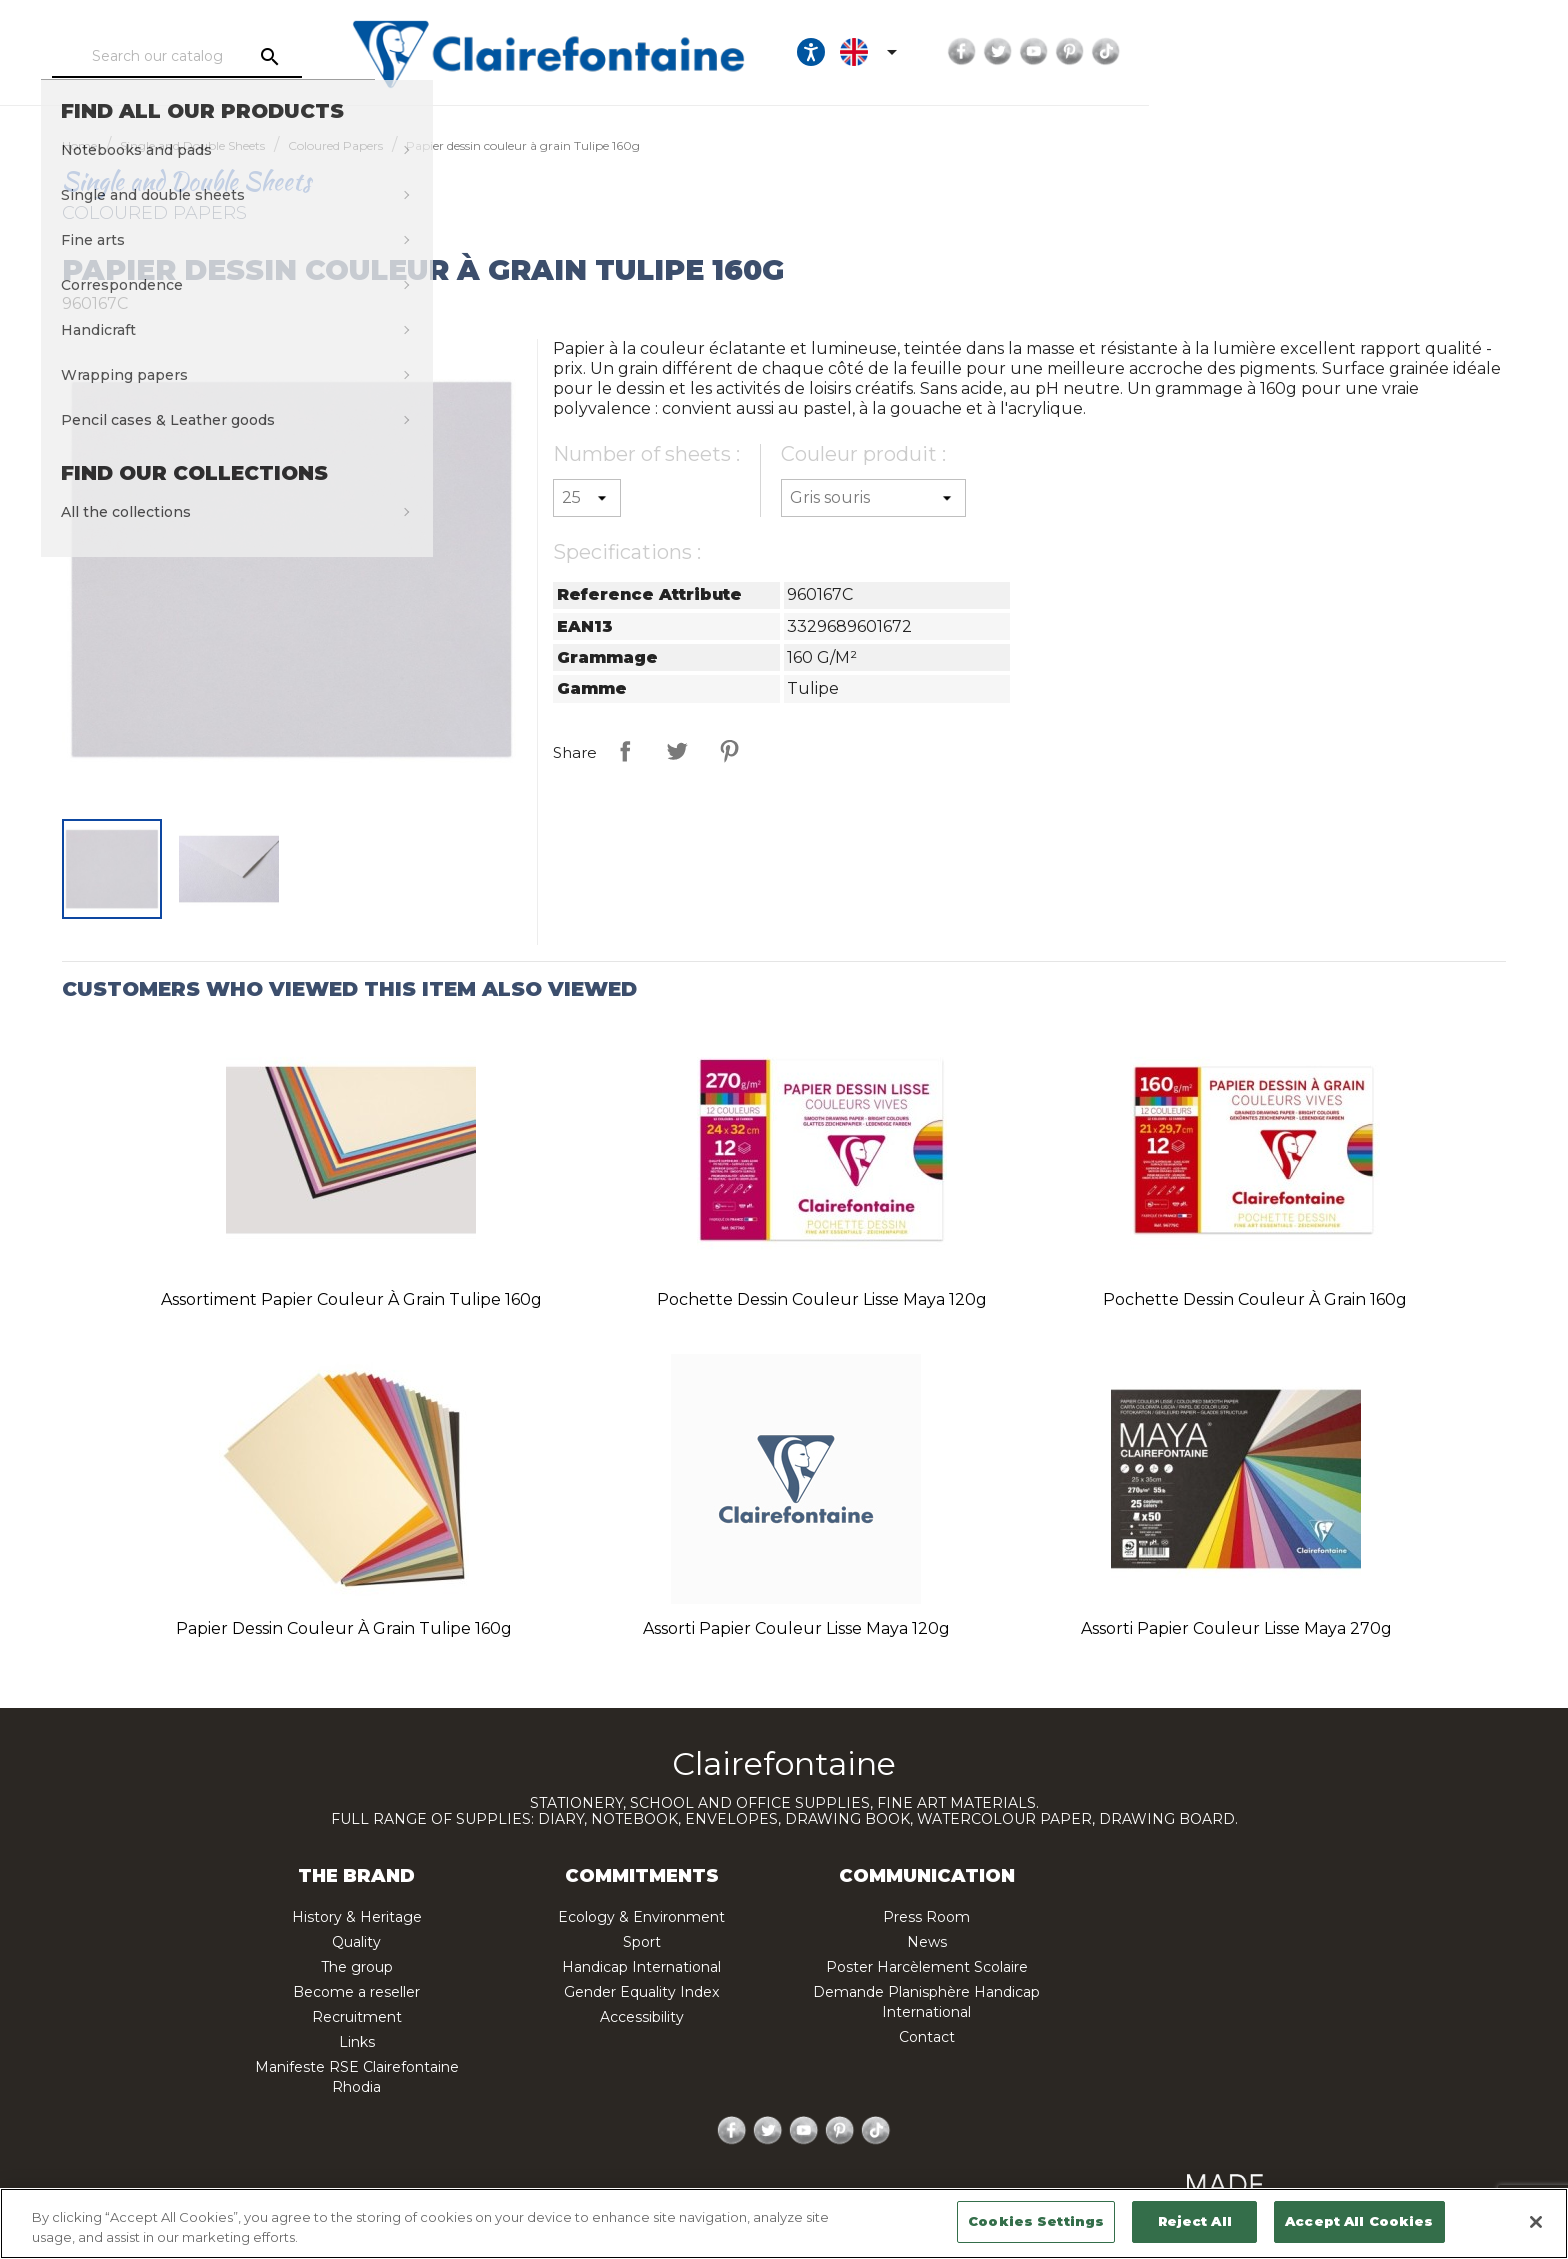  What do you see at coordinates (1341, 52) in the screenshot?
I see `Twitter` at bounding box center [1341, 52].